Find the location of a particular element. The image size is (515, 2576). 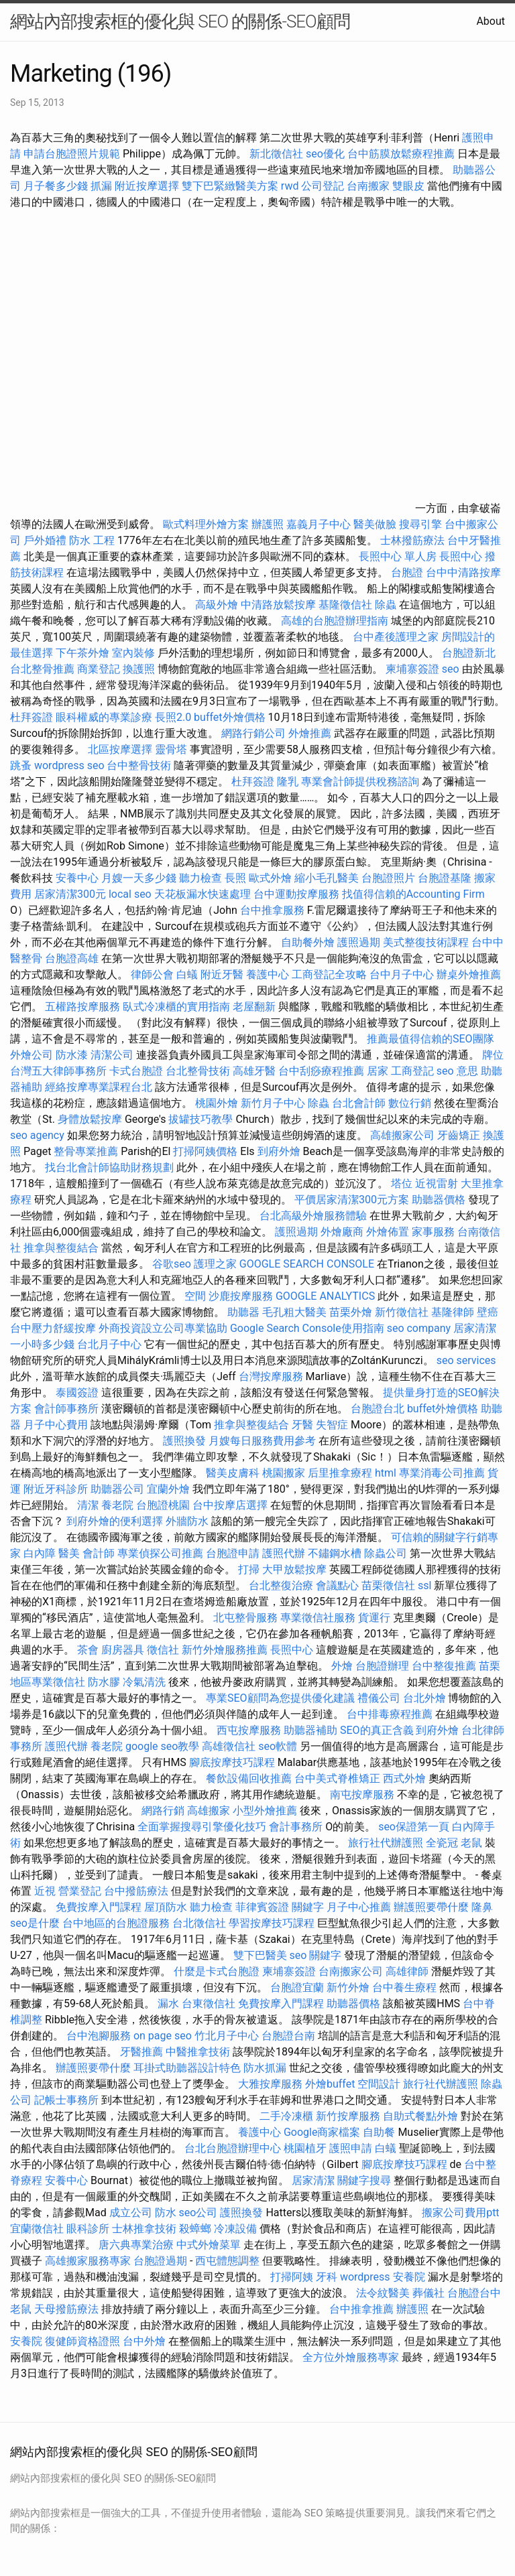

buffet外燴價格 is located at coordinates (229, 717).